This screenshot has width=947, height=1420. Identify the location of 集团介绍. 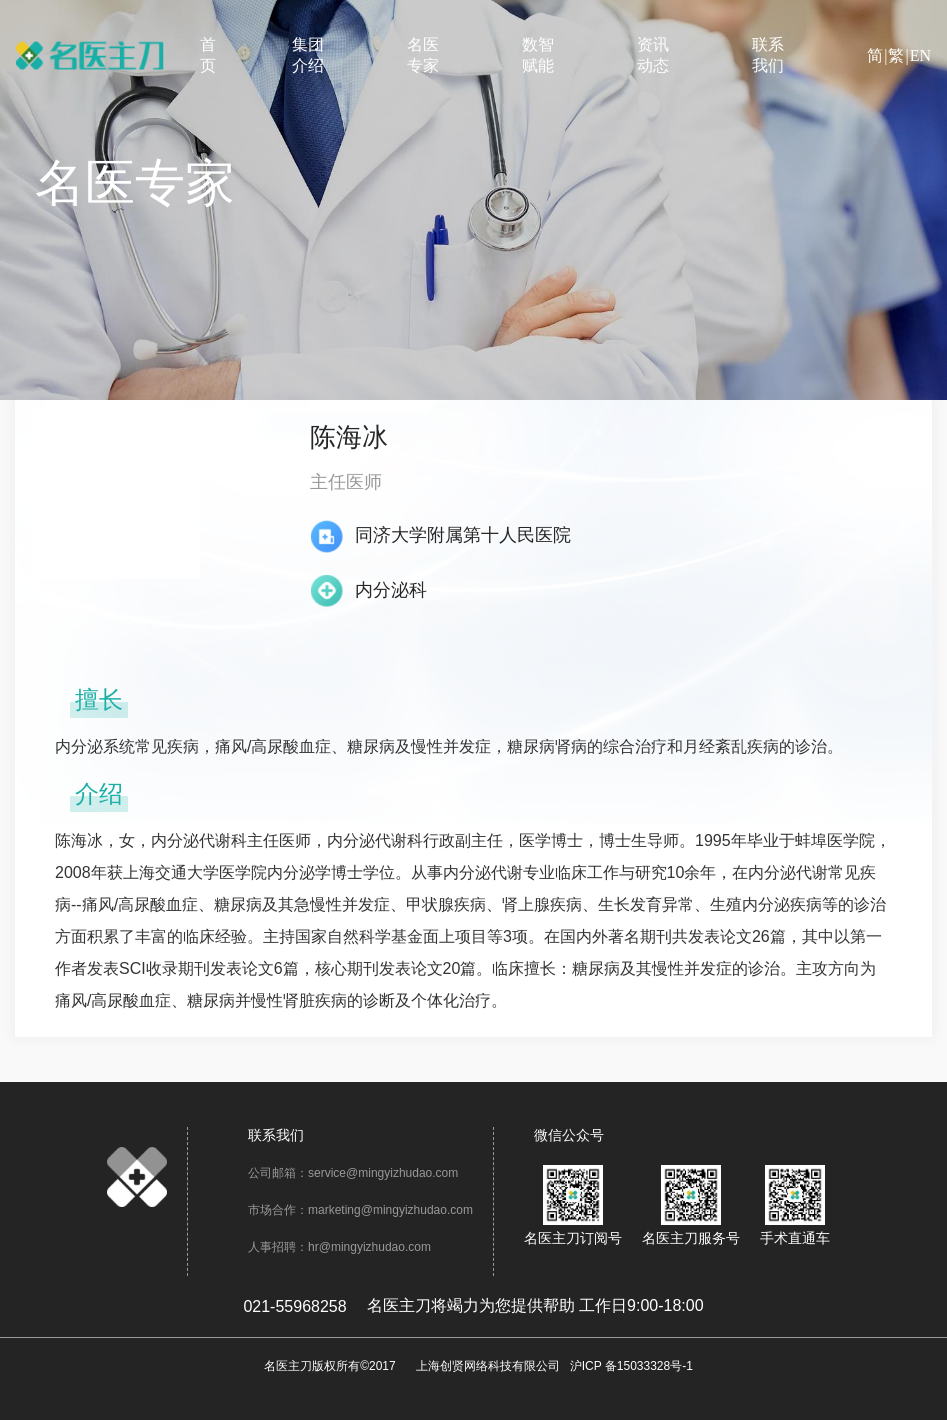
(308, 55).